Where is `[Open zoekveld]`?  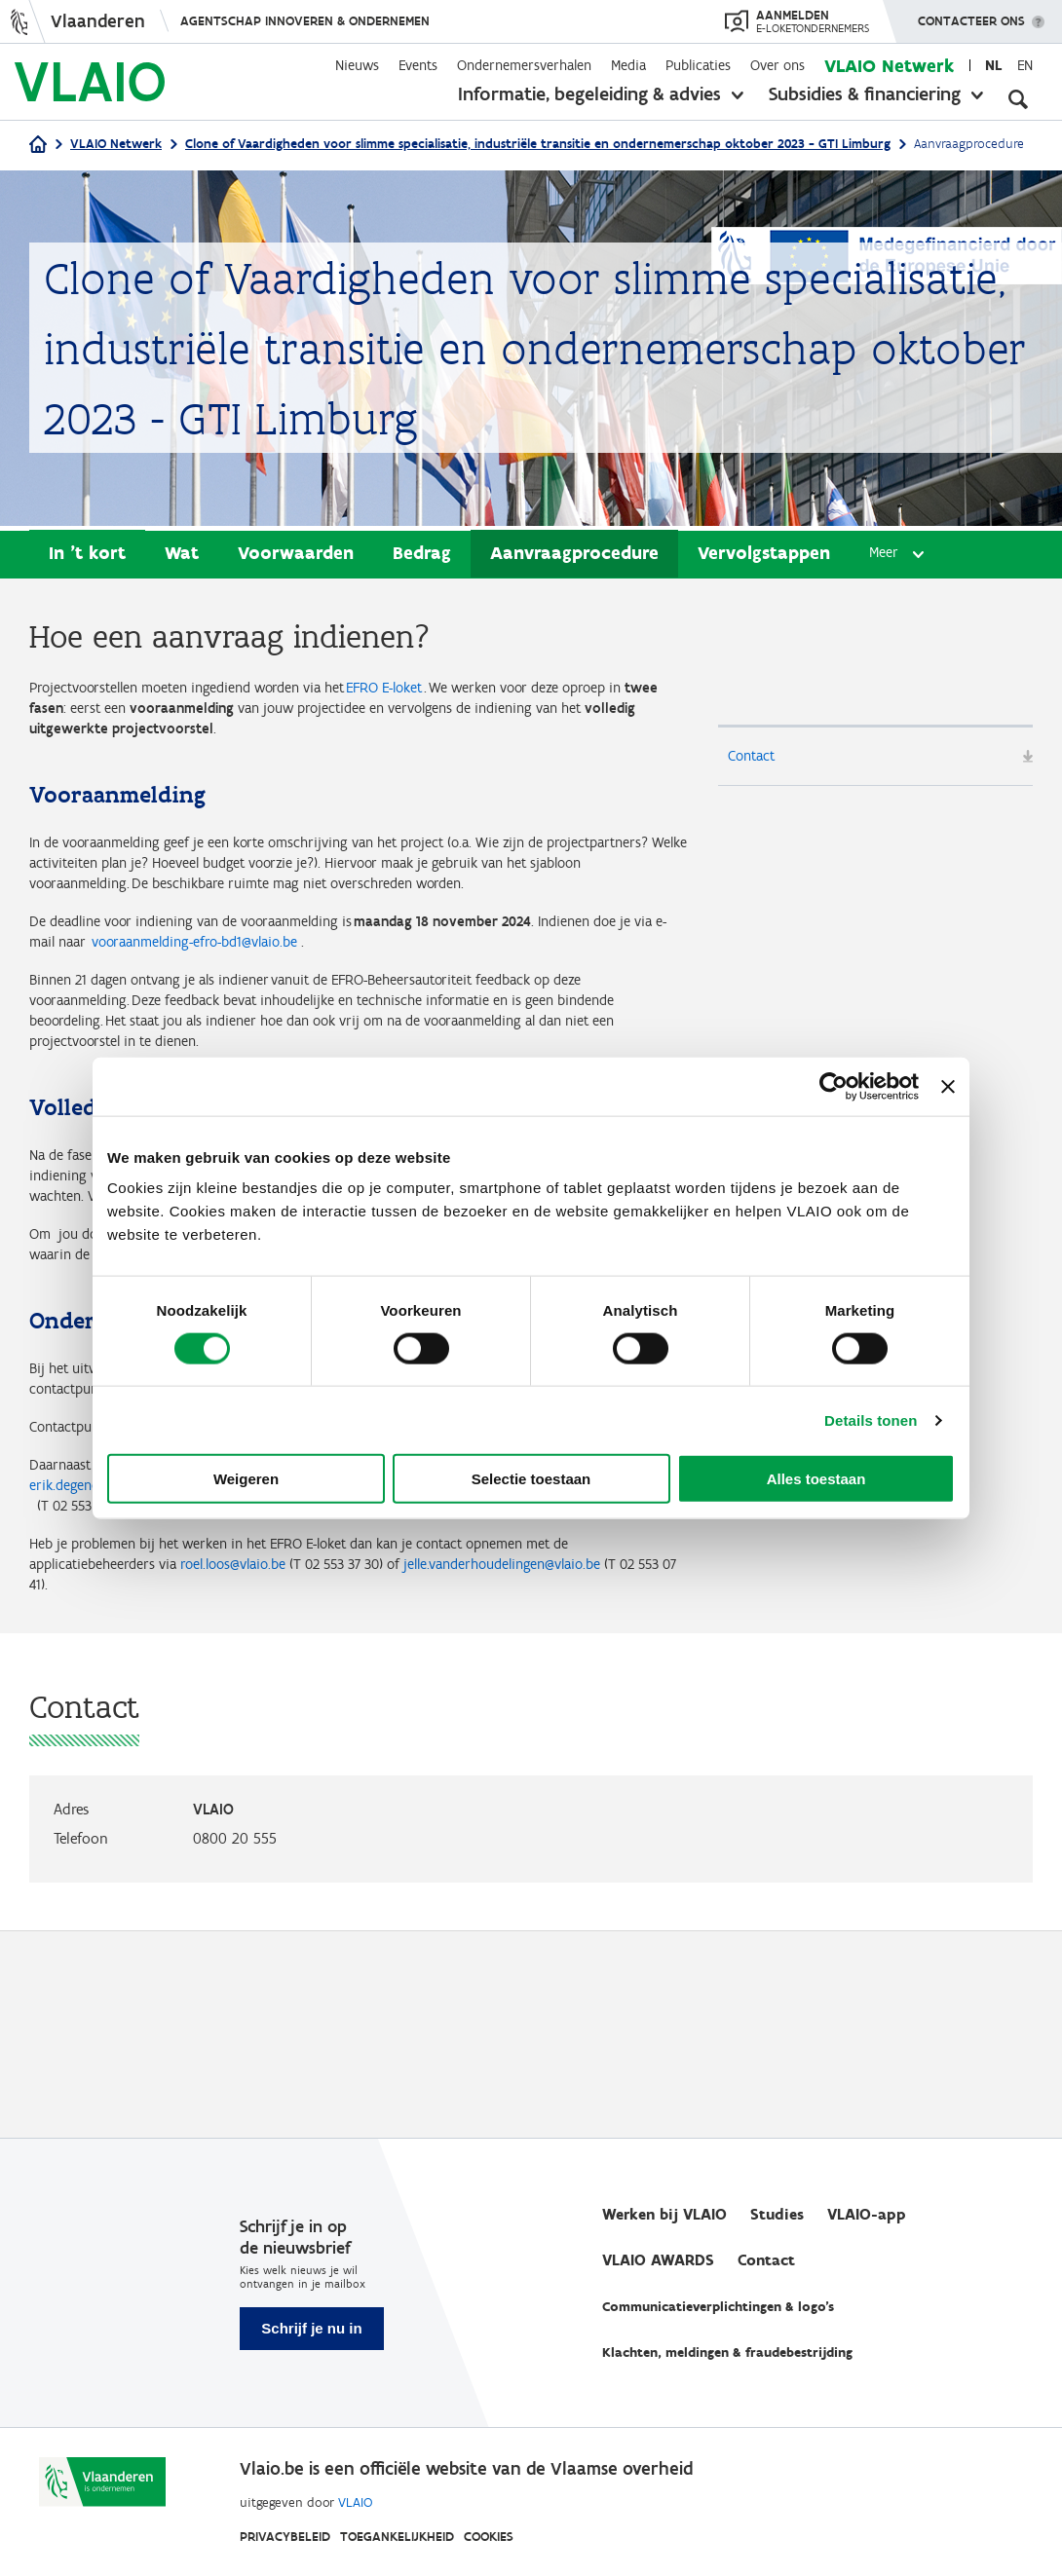 [Open zoekveld] is located at coordinates (1018, 97).